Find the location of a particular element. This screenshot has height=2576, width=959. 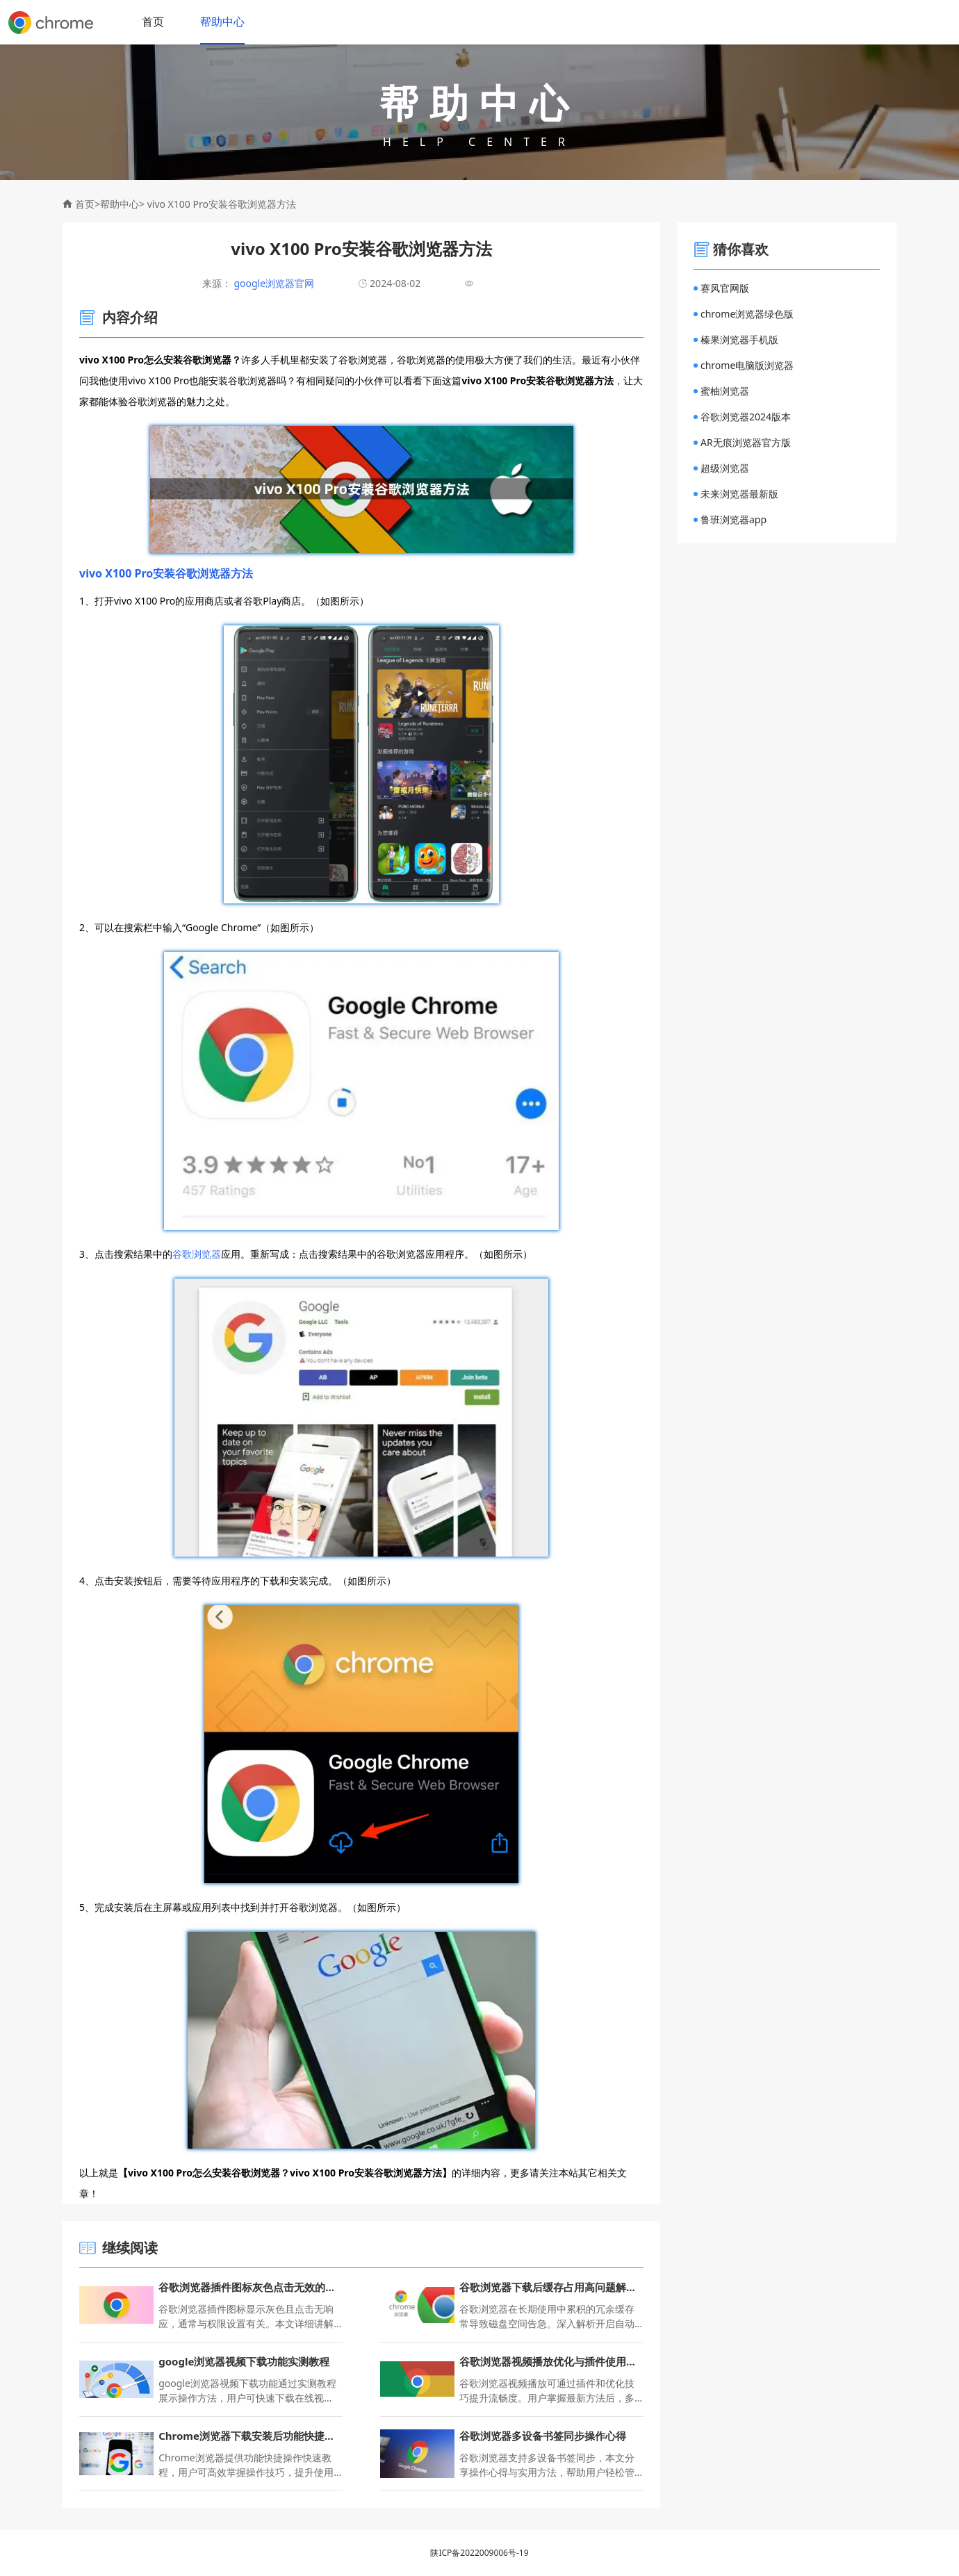

蜜柚浏览器 is located at coordinates (721, 390).